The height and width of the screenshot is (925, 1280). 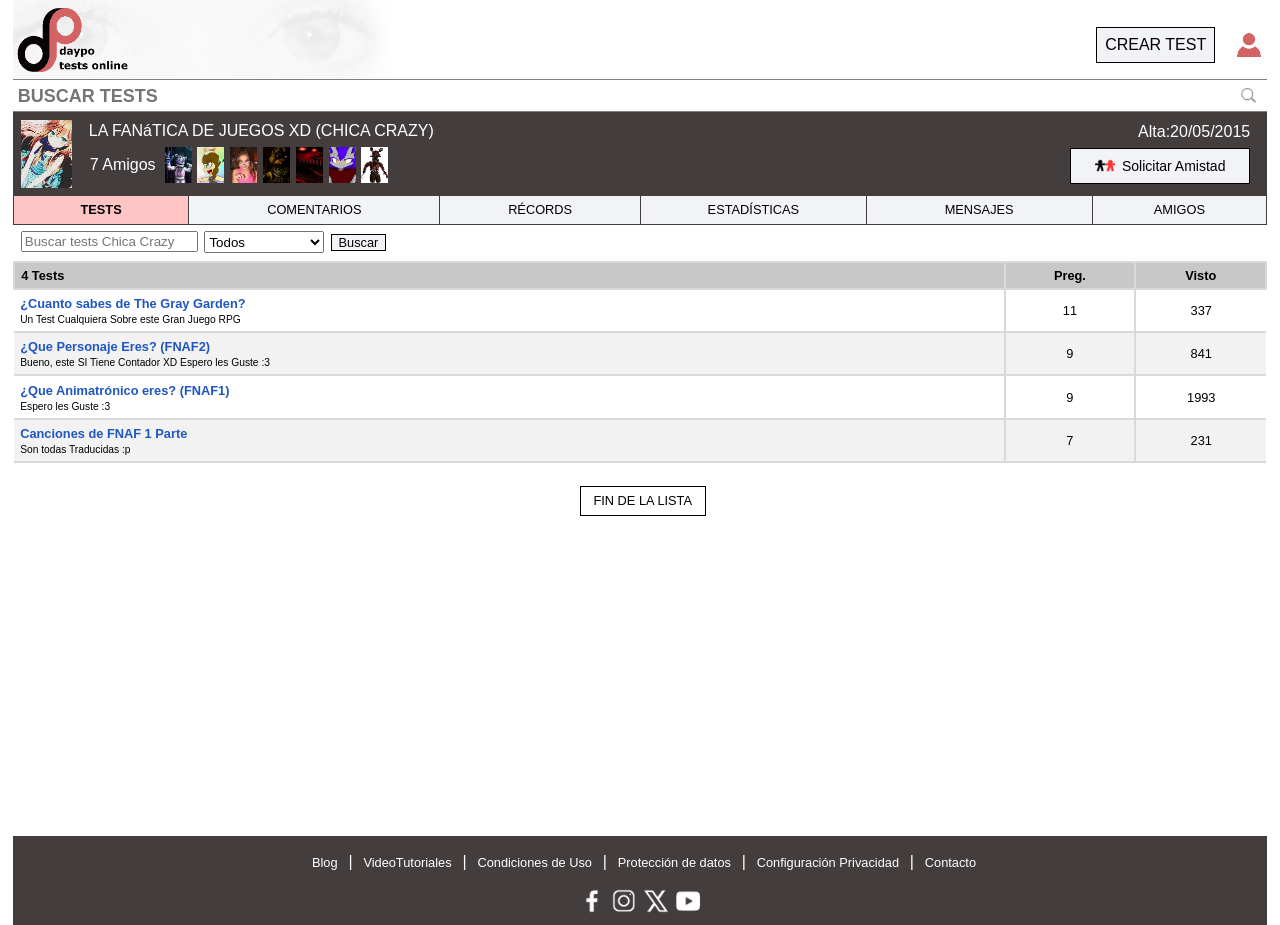 I want to click on ESTADÍSTICAS, so click(x=754, y=209).